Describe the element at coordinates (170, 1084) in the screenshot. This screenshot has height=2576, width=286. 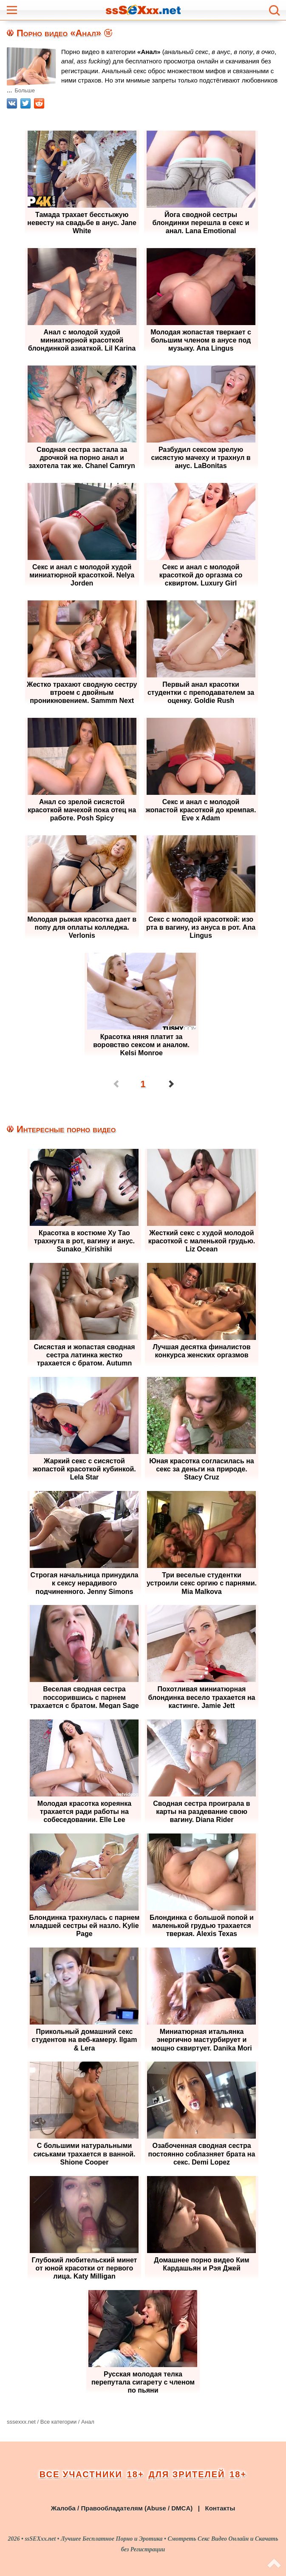
I see `[Перейти на следующую страницу]` at that location.